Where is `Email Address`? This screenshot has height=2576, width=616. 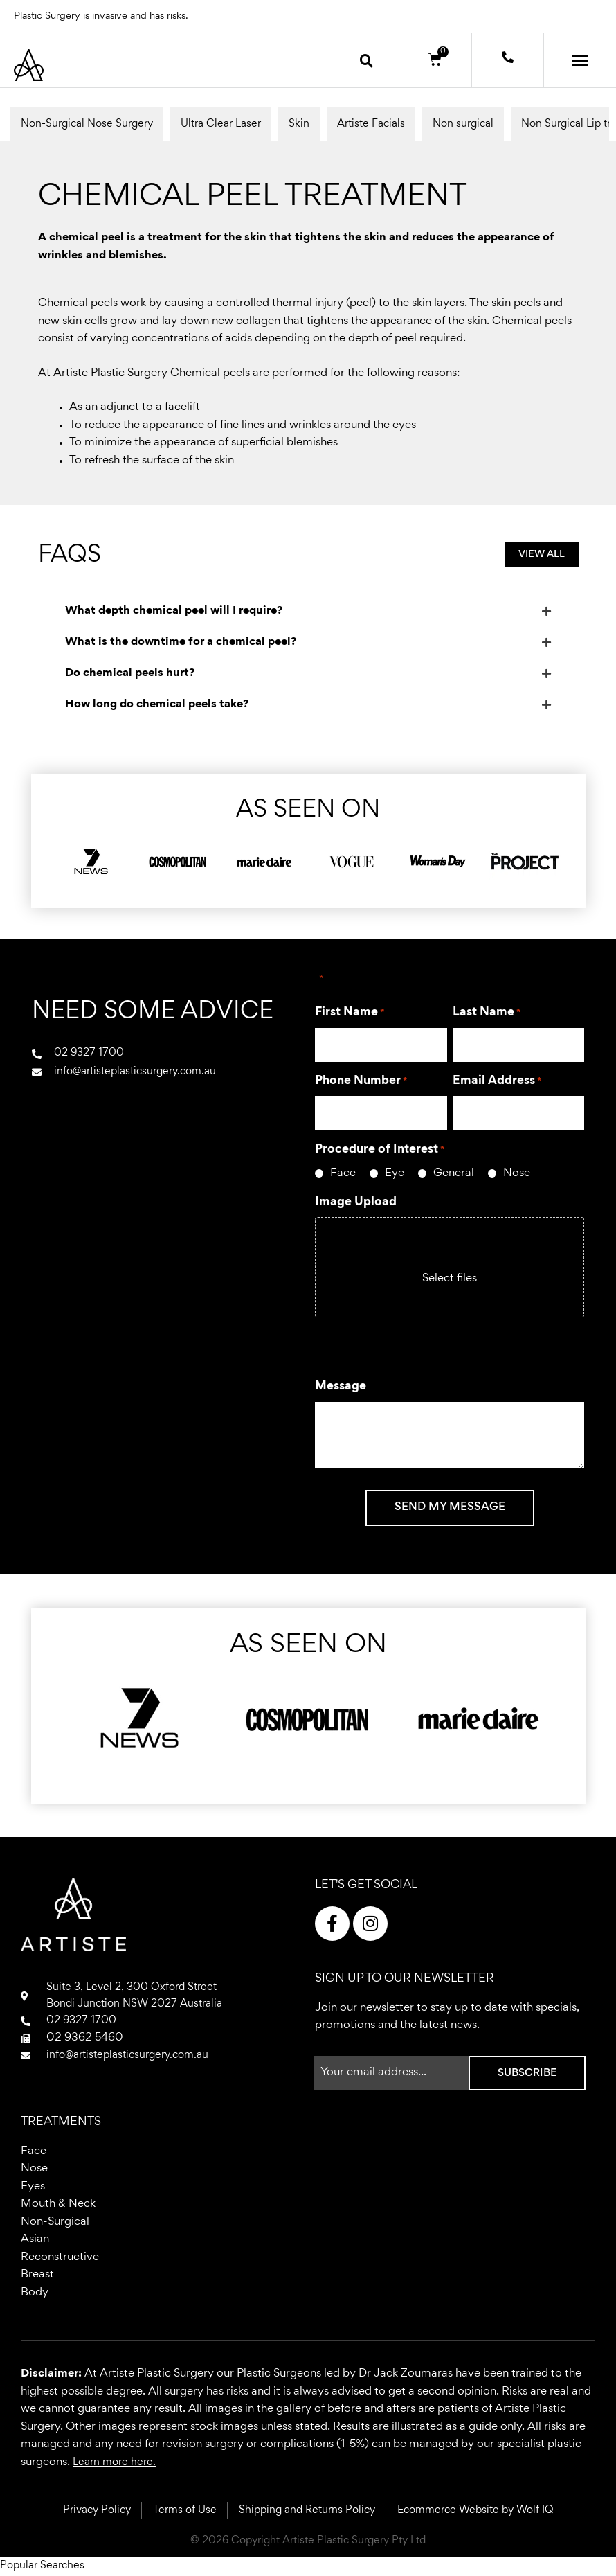
Email Address is located at coordinates (497, 1082).